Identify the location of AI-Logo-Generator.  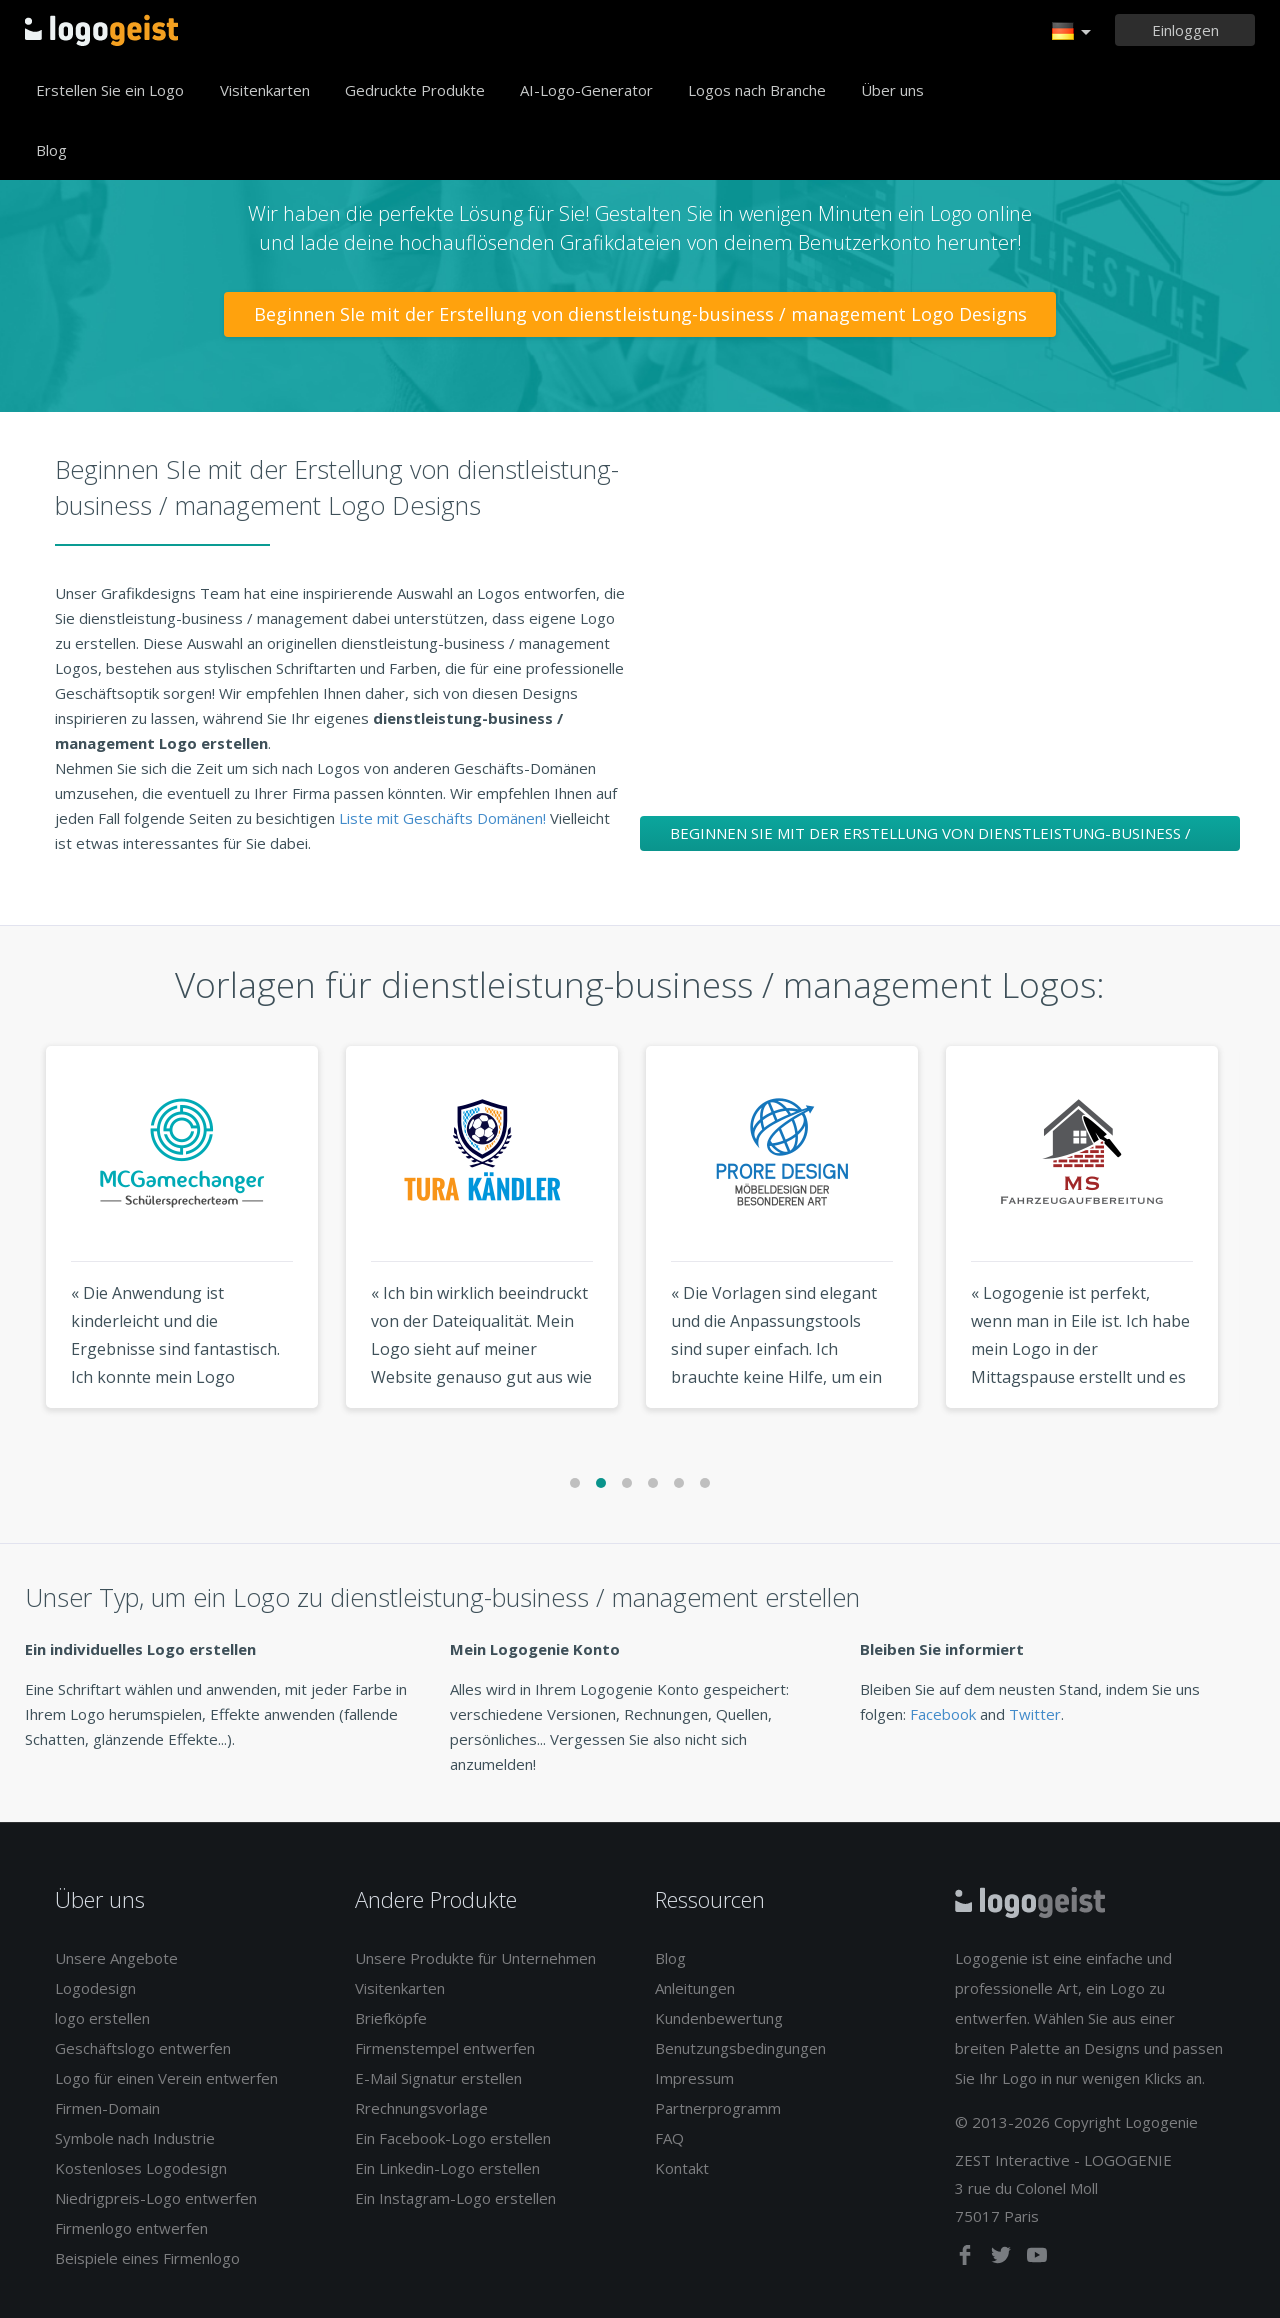
(586, 90).